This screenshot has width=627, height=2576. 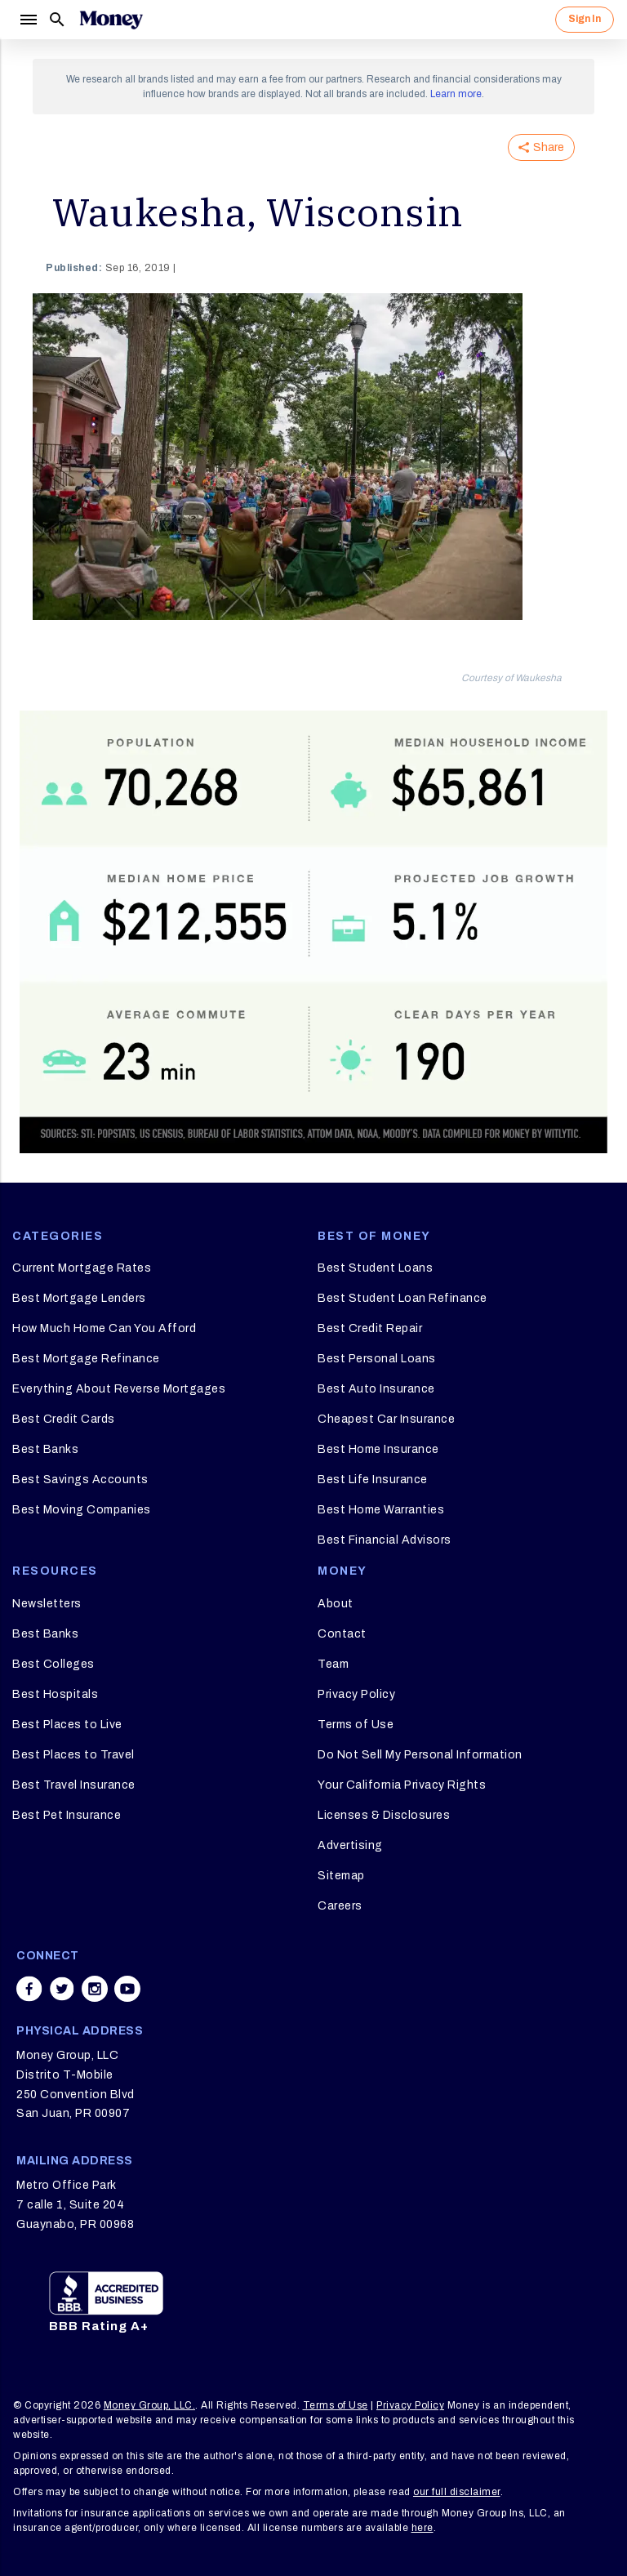 What do you see at coordinates (127, 1989) in the screenshot?
I see `[Share on youtube]` at bounding box center [127, 1989].